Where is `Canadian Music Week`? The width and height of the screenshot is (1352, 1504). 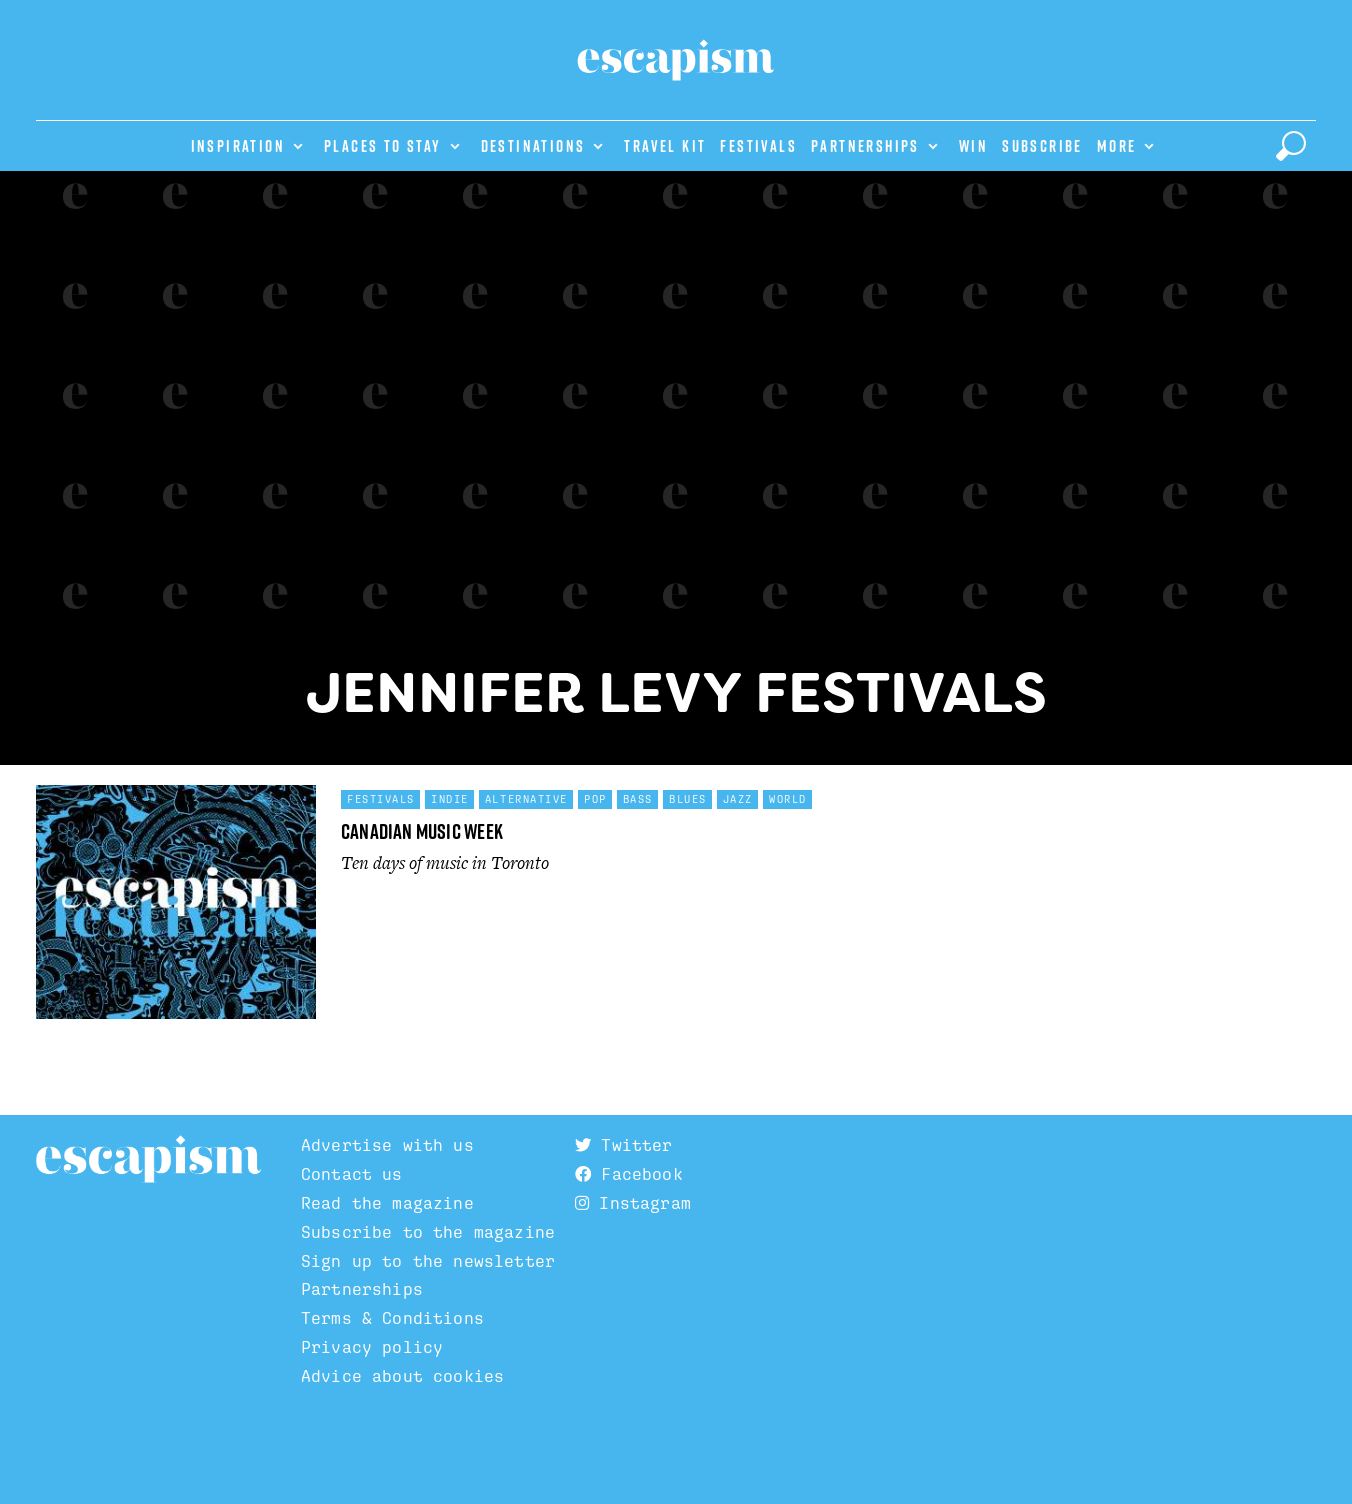
Canadian Music Week is located at coordinates (422, 831).